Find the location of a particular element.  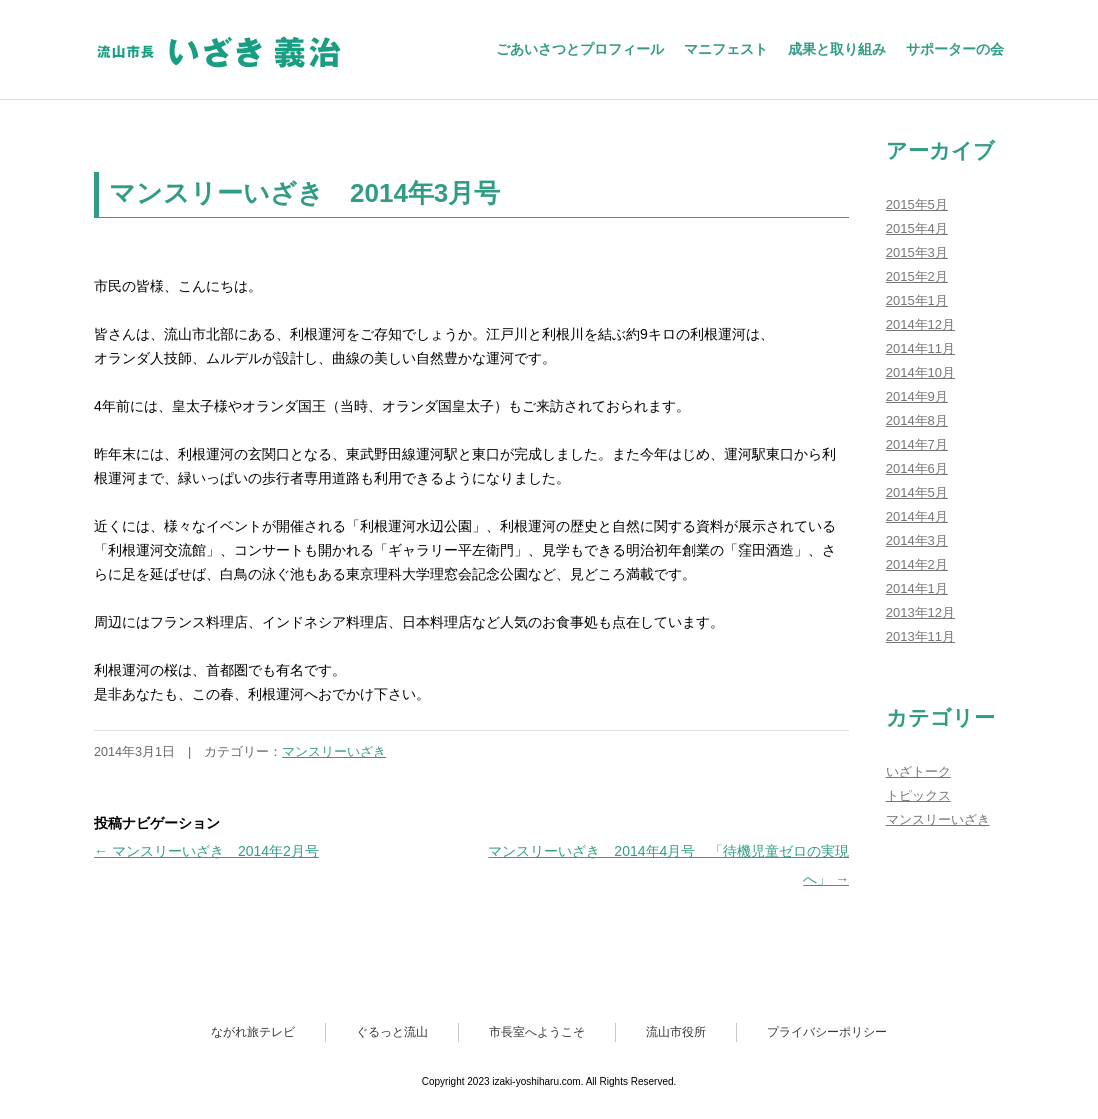

2013年11月 is located at coordinates (920, 636).